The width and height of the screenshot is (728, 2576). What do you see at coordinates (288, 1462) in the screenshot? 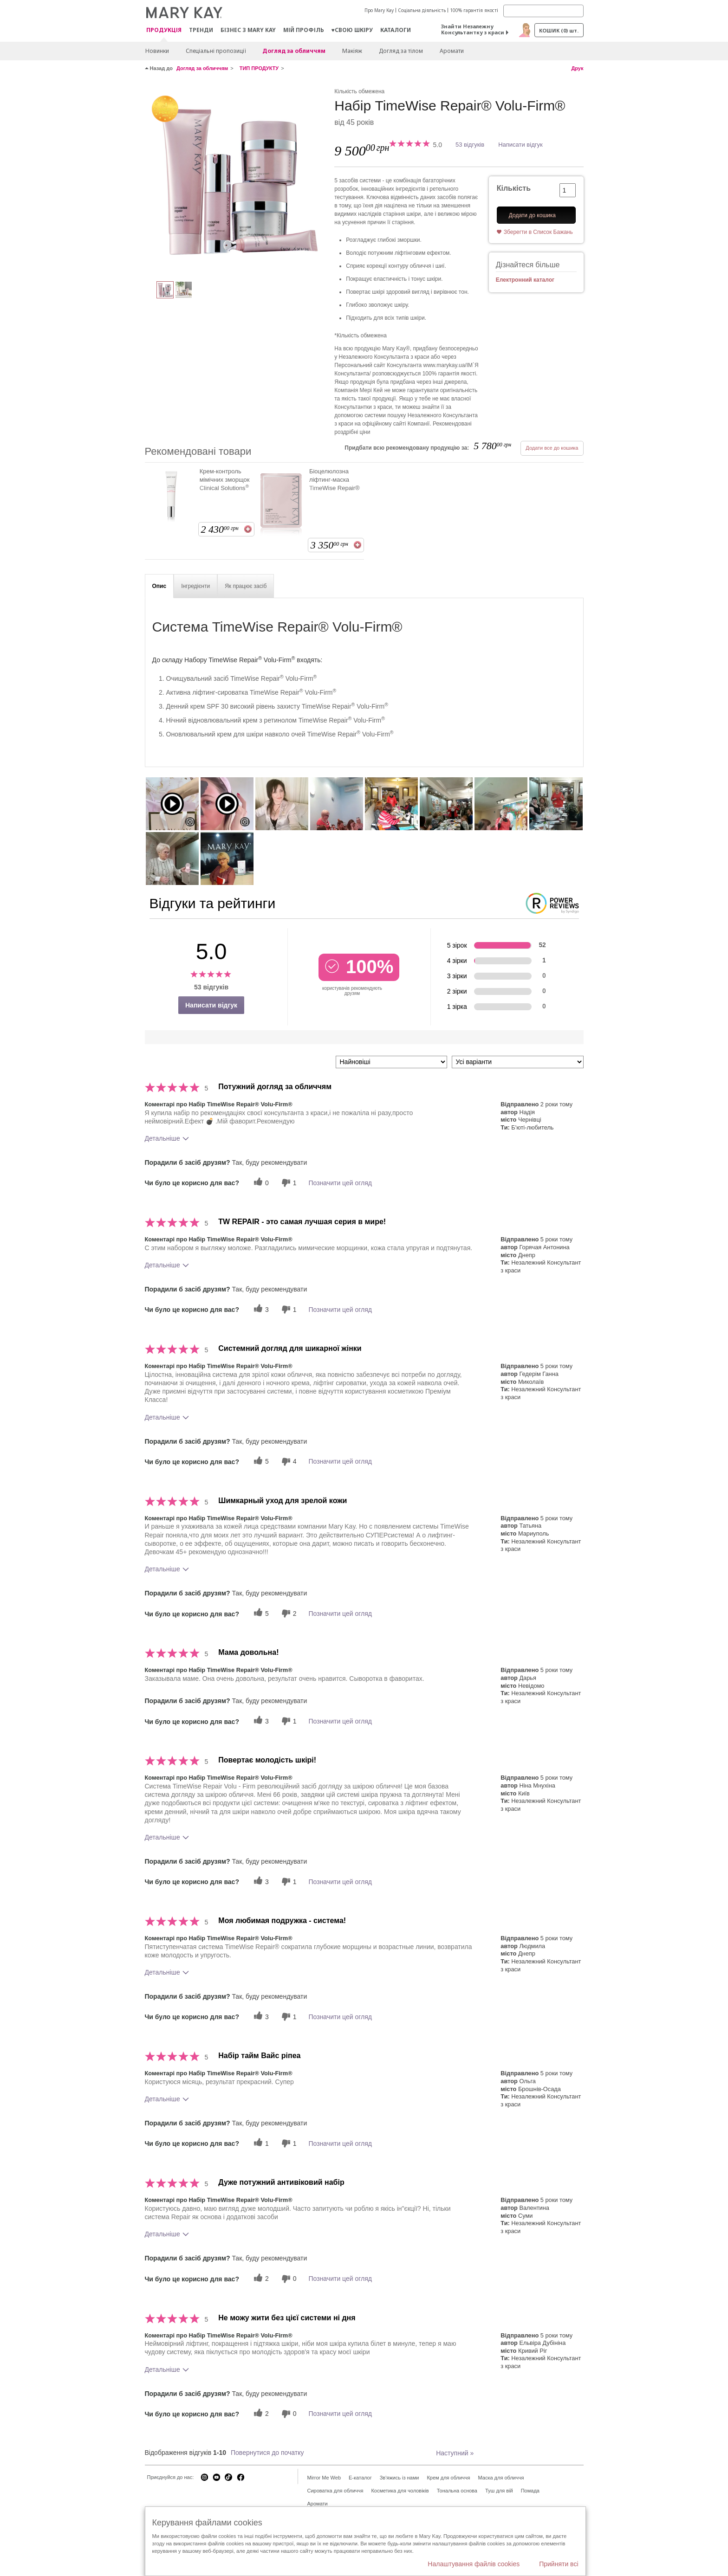
I see `[4 некорисних голосів, оцініть цей відгук як некорисний]` at bounding box center [288, 1462].